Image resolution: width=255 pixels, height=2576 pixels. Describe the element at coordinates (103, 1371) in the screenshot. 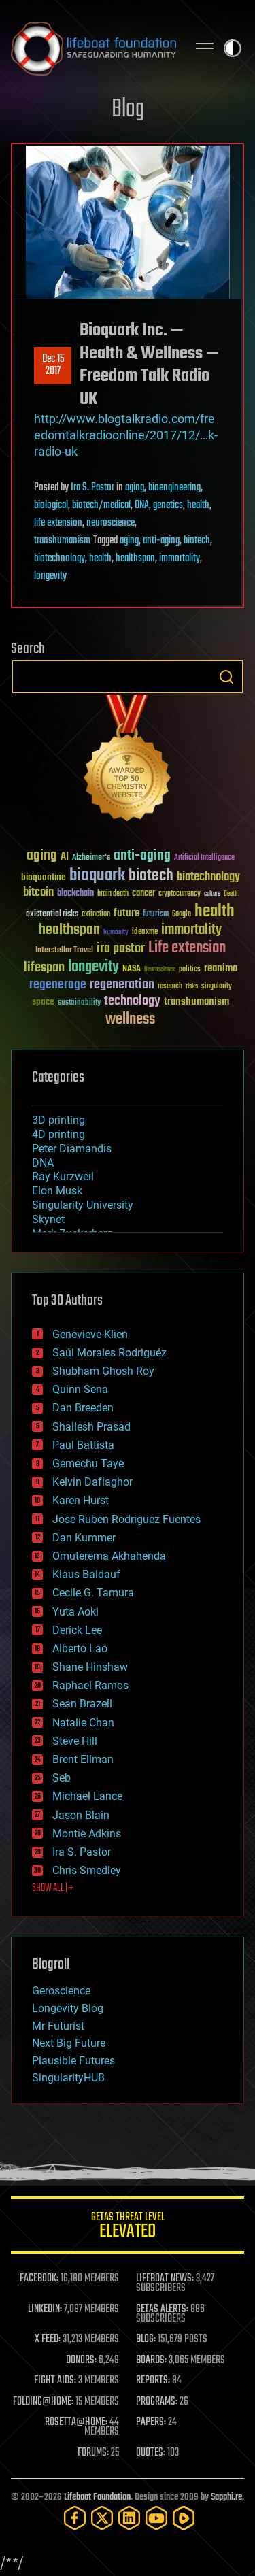

I see `Shubham Ghosh Roy` at that location.